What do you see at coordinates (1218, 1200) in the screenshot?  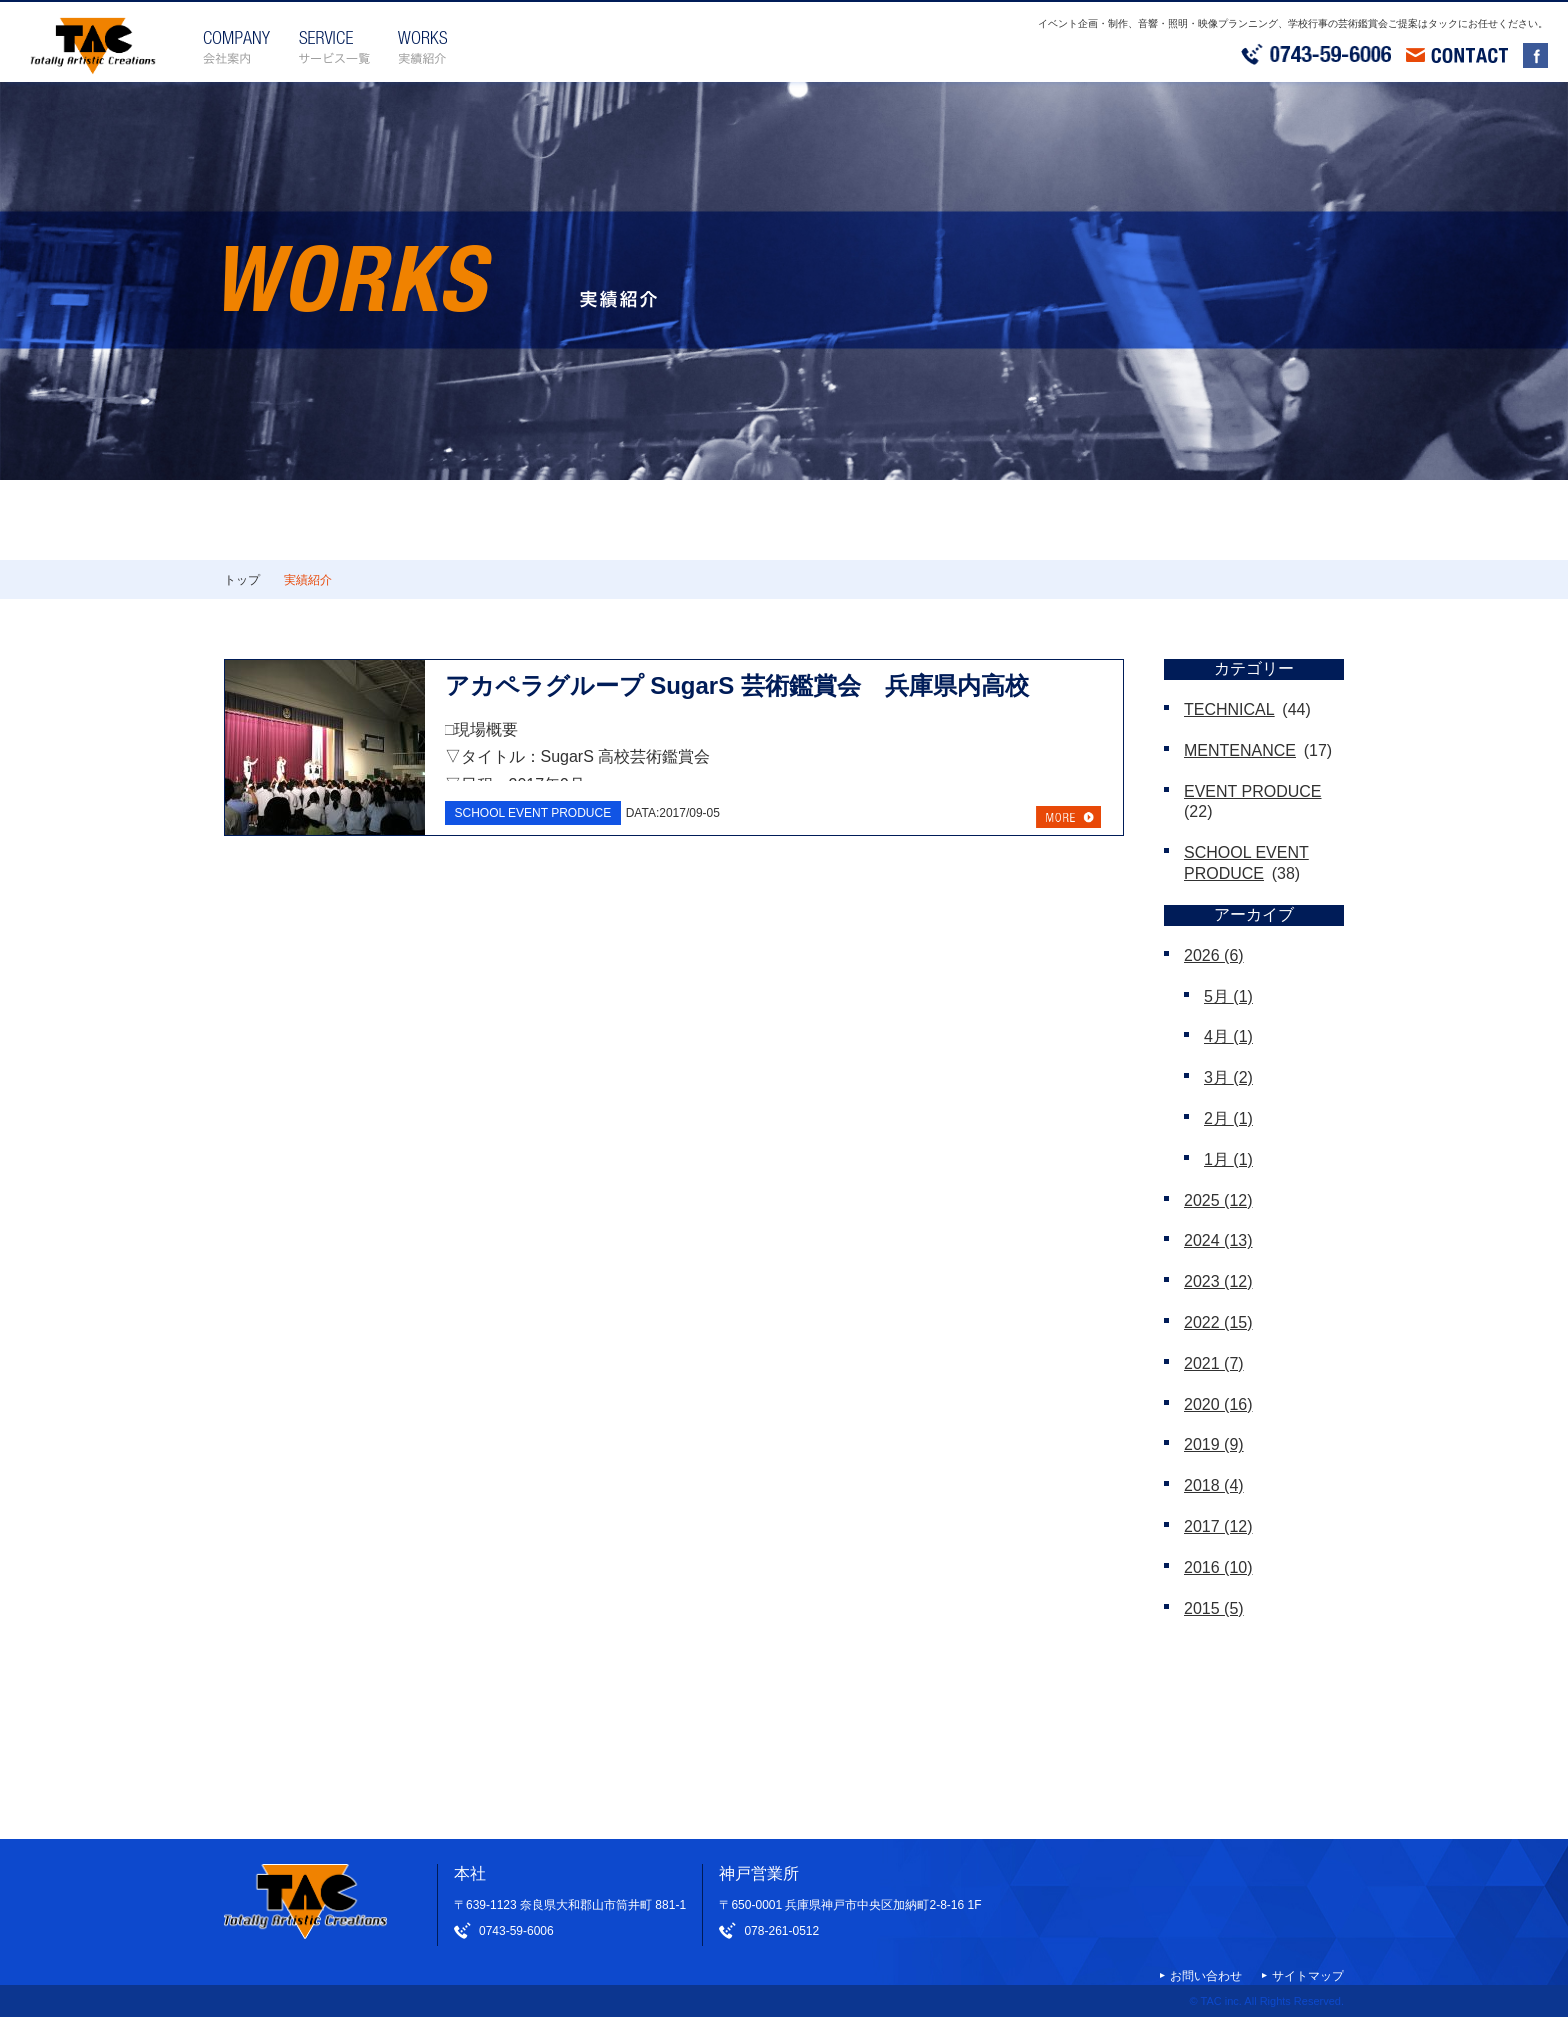 I see `2025` at bounding box center [1218, 1200].